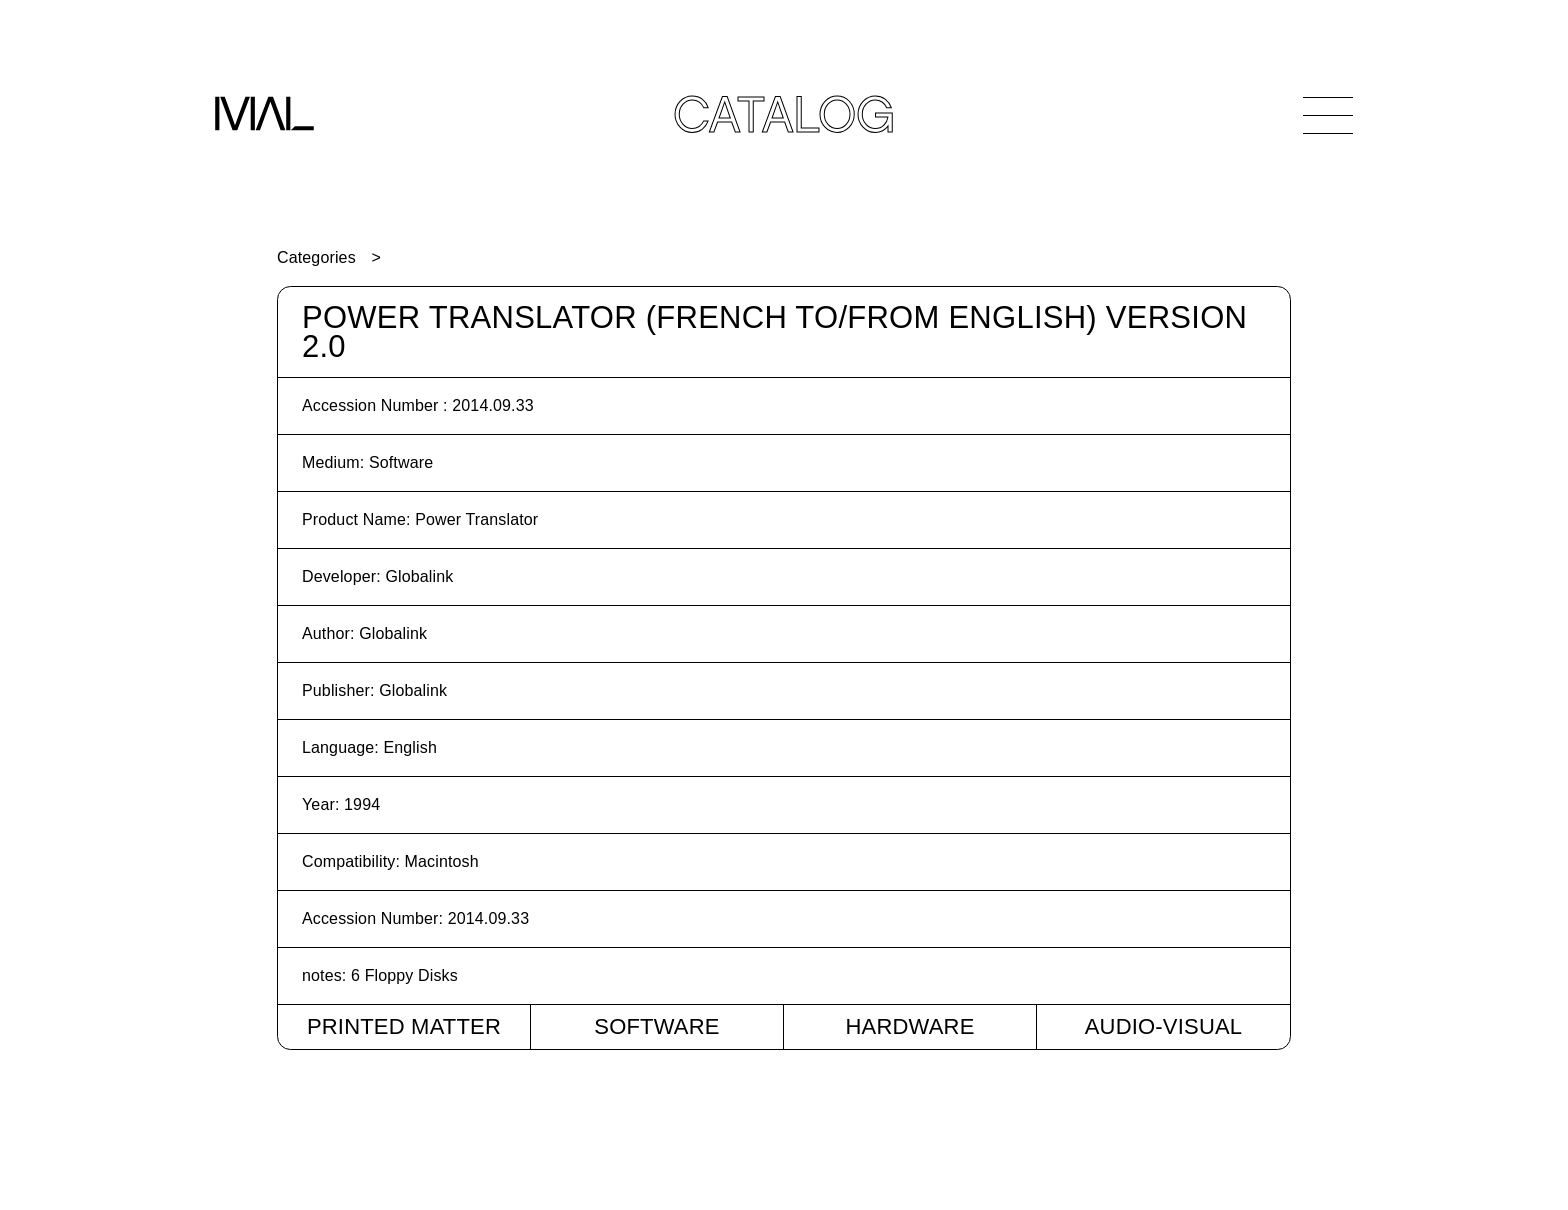 The width and height of the screenshot is (1568, 1210). Describe the element at coordinates (909, 1026) in the screenshot. I see `Hardware` at that location.